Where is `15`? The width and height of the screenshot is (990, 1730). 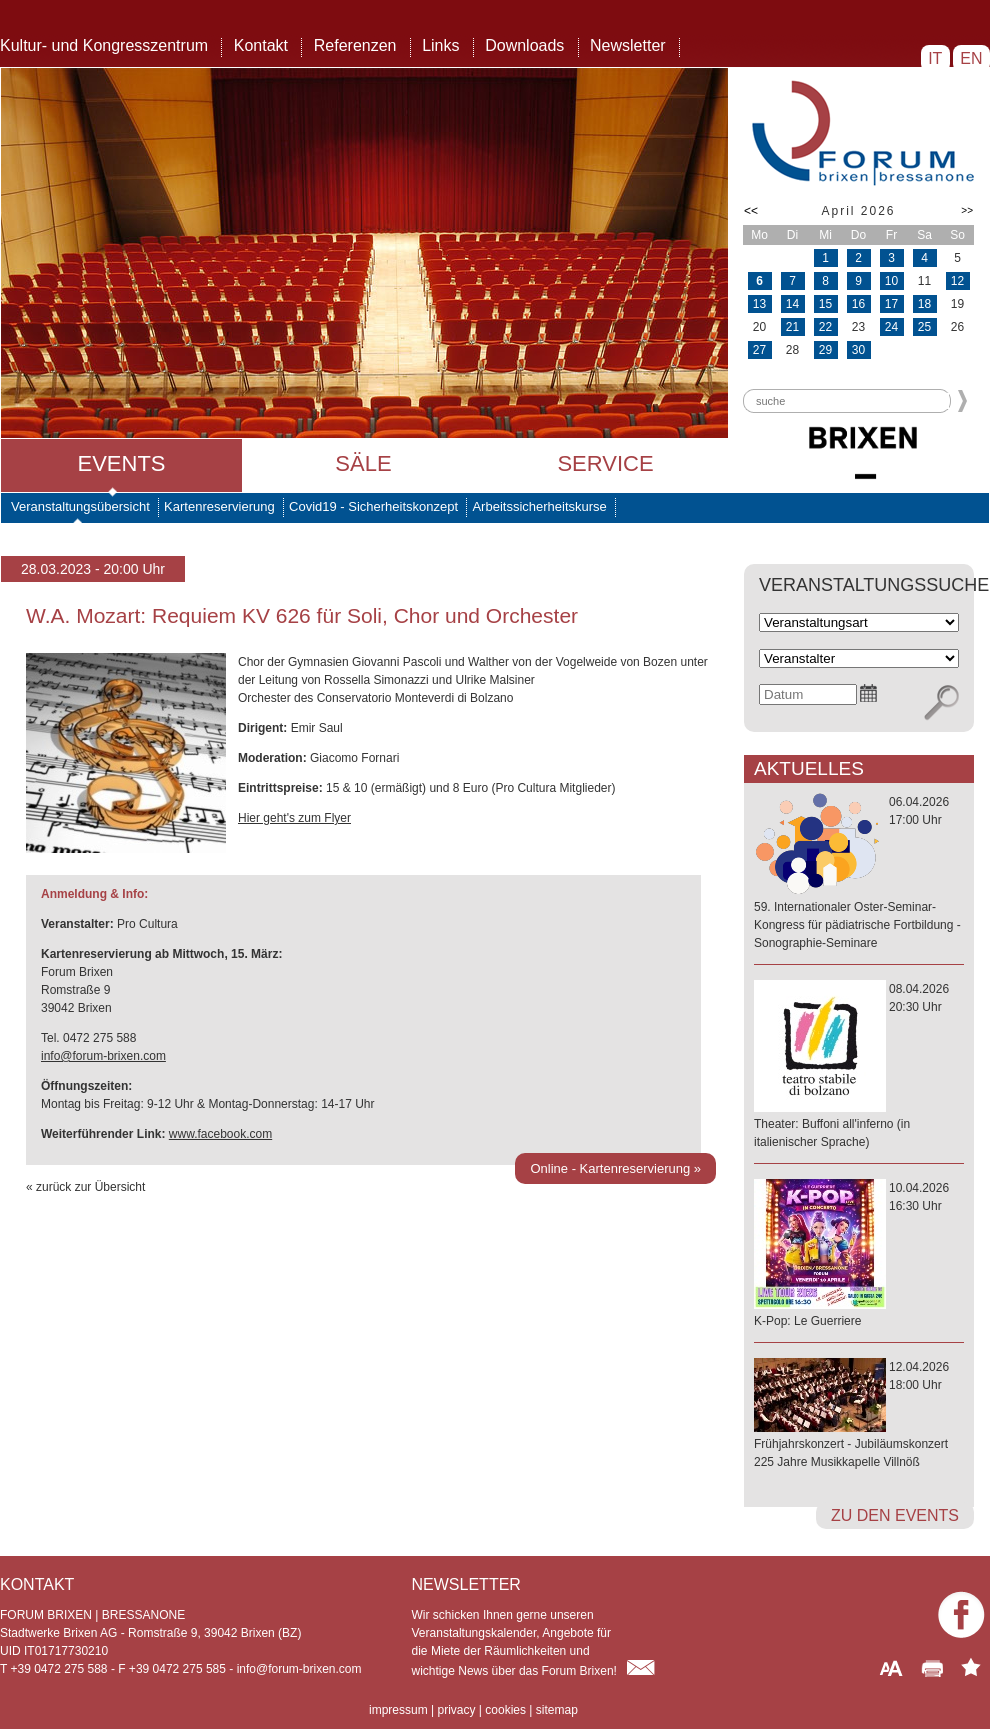
15 is located at coordinates (825, 304).